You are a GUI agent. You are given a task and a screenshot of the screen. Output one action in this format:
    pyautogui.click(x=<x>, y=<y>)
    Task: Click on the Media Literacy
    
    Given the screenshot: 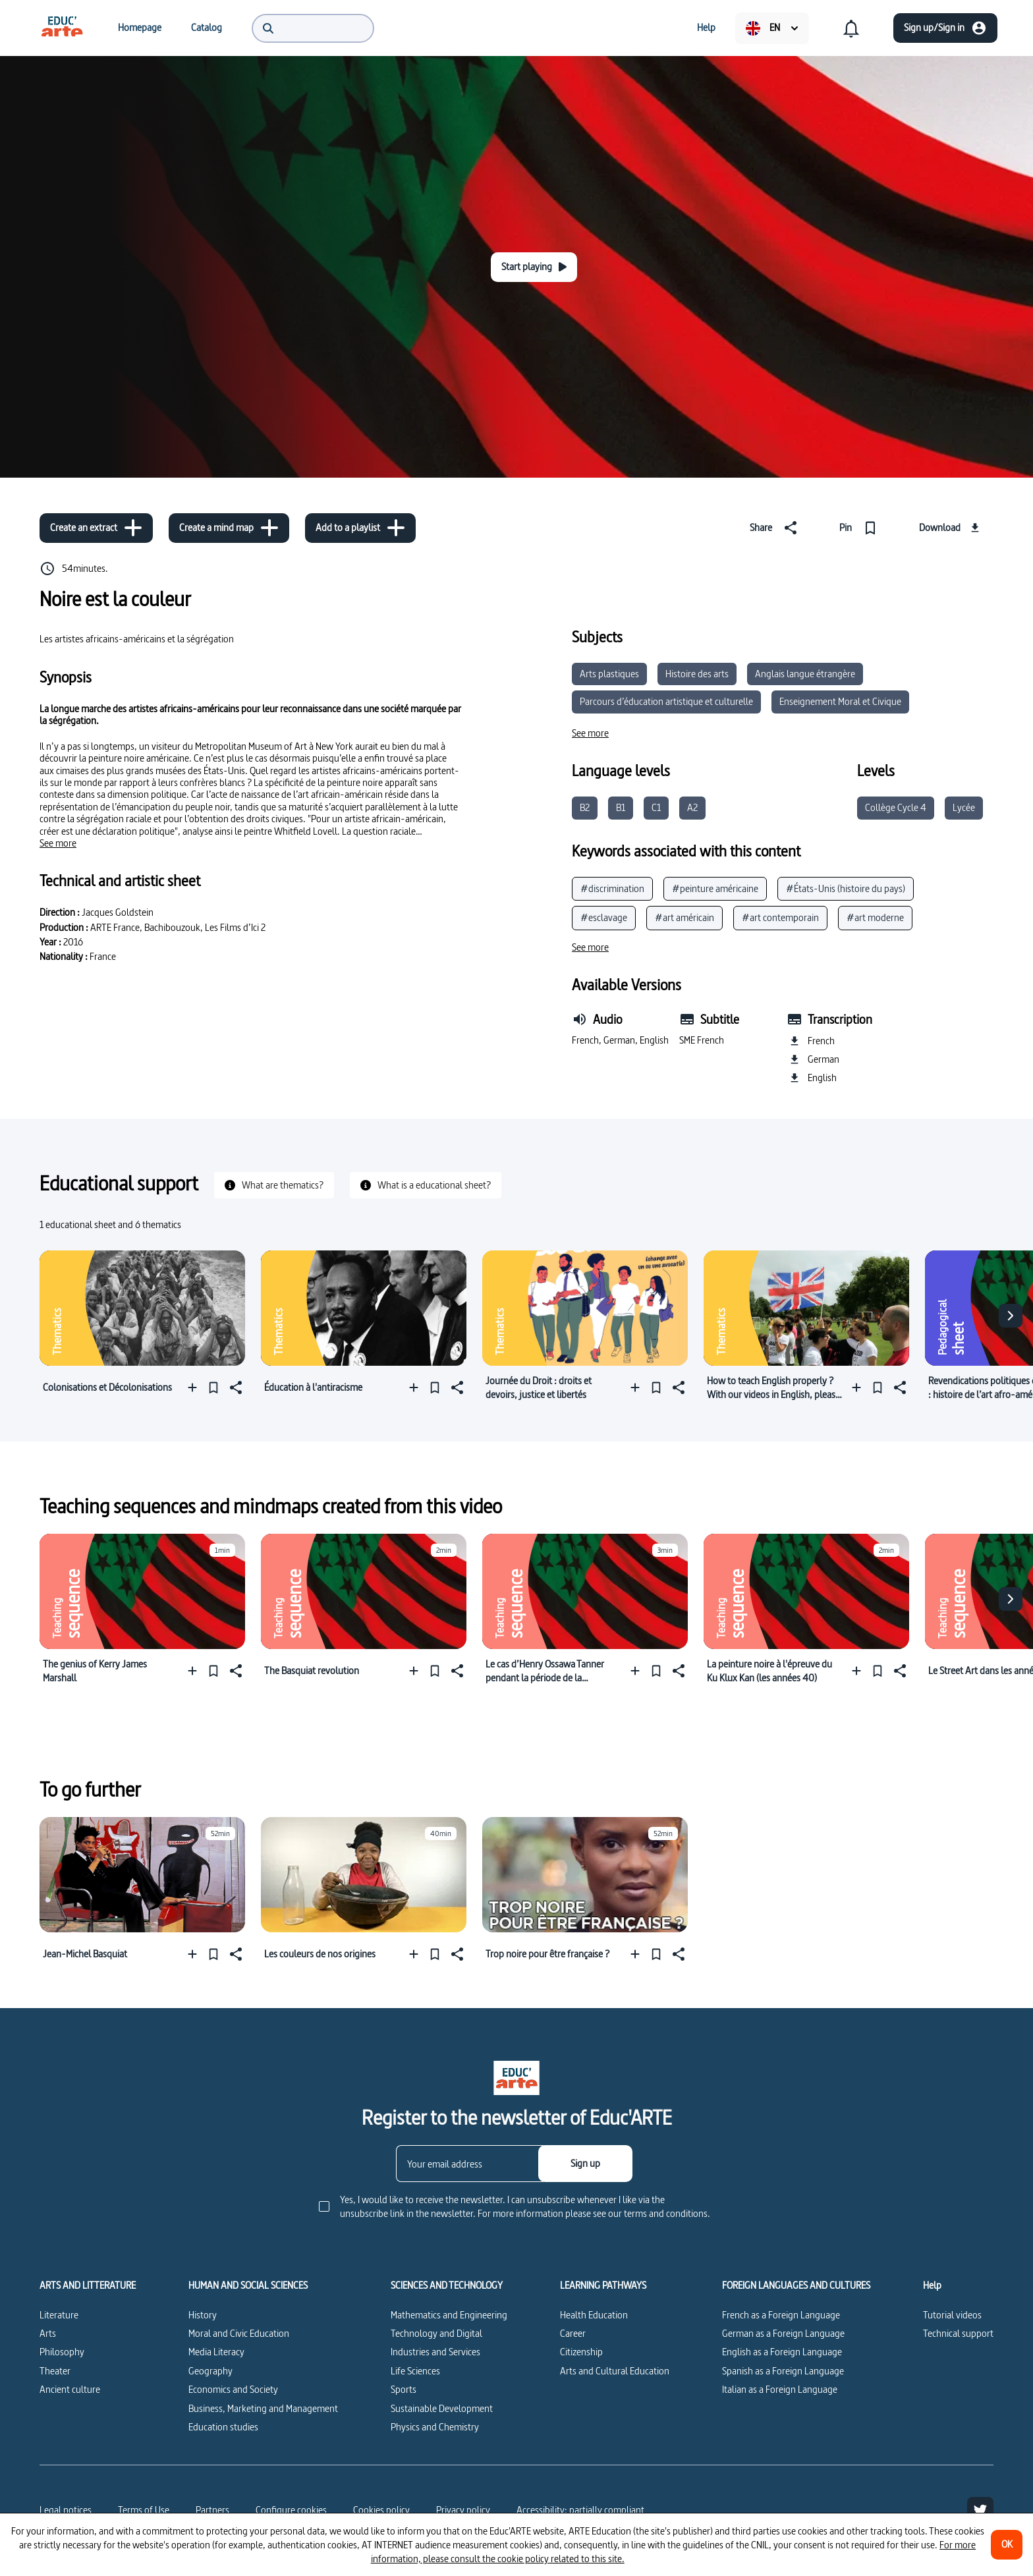 What is the action you would take?
    pyautogui.click(x=216, y=2352)
    